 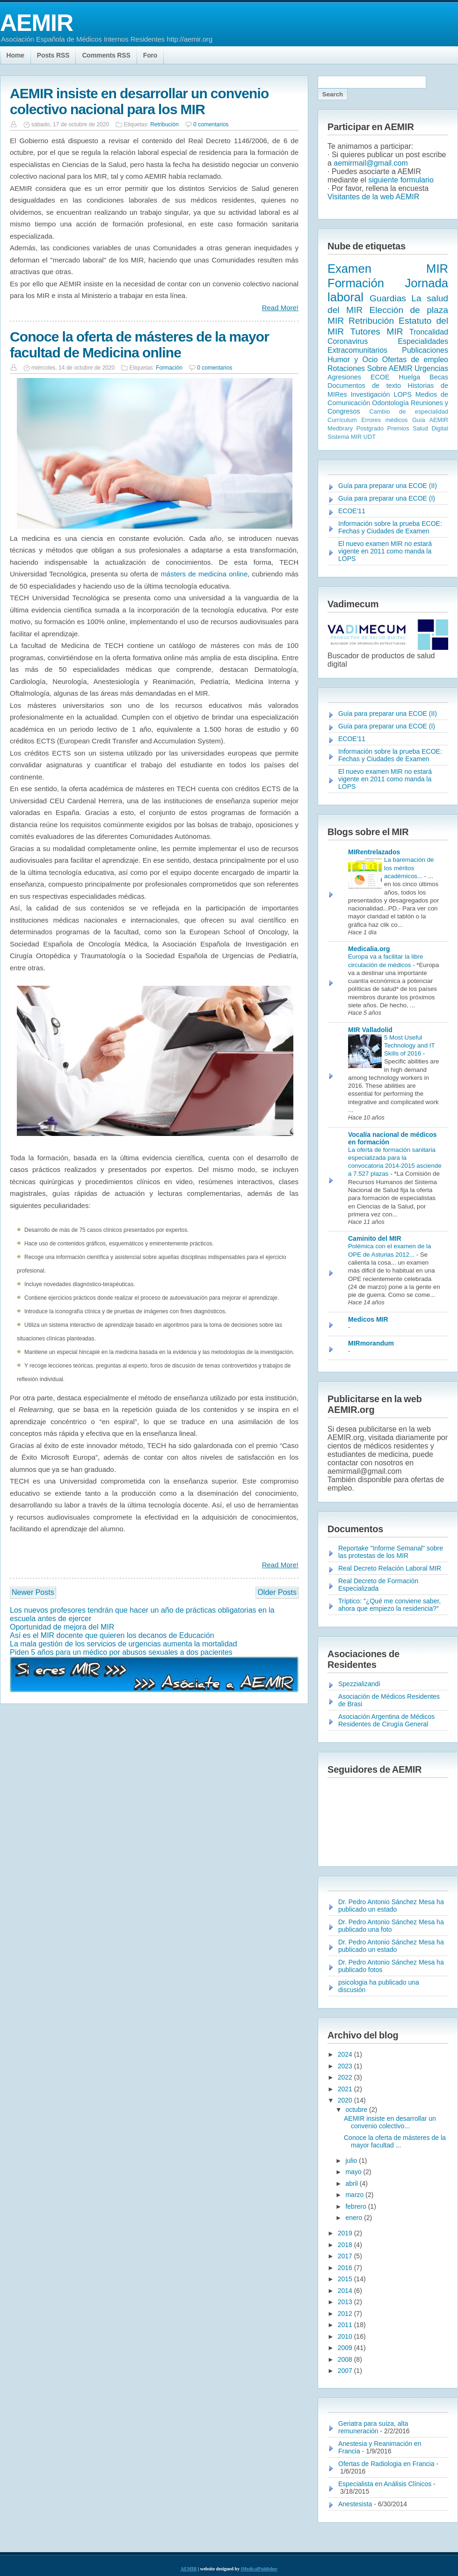 I want to click on julio, so click(x=352, y=2160).